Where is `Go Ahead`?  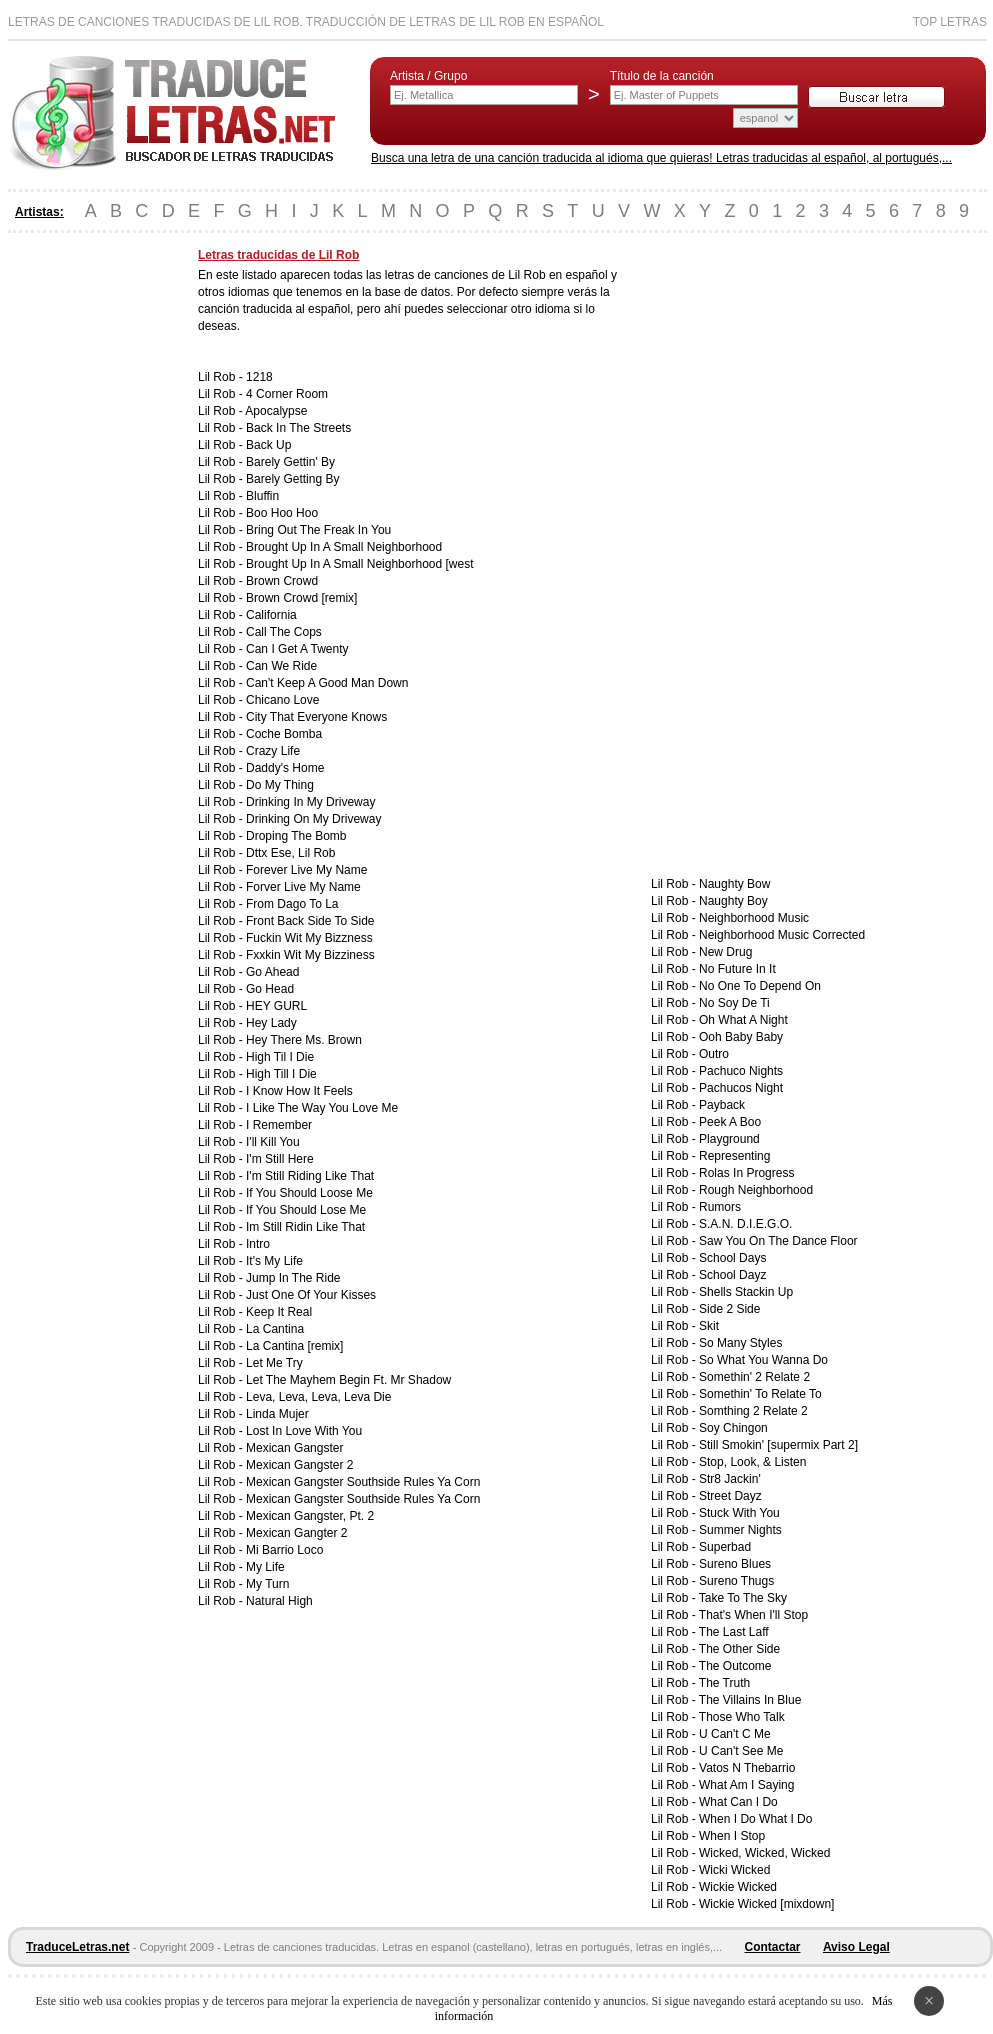
Go Ahead is located at coordinates (272, 972).